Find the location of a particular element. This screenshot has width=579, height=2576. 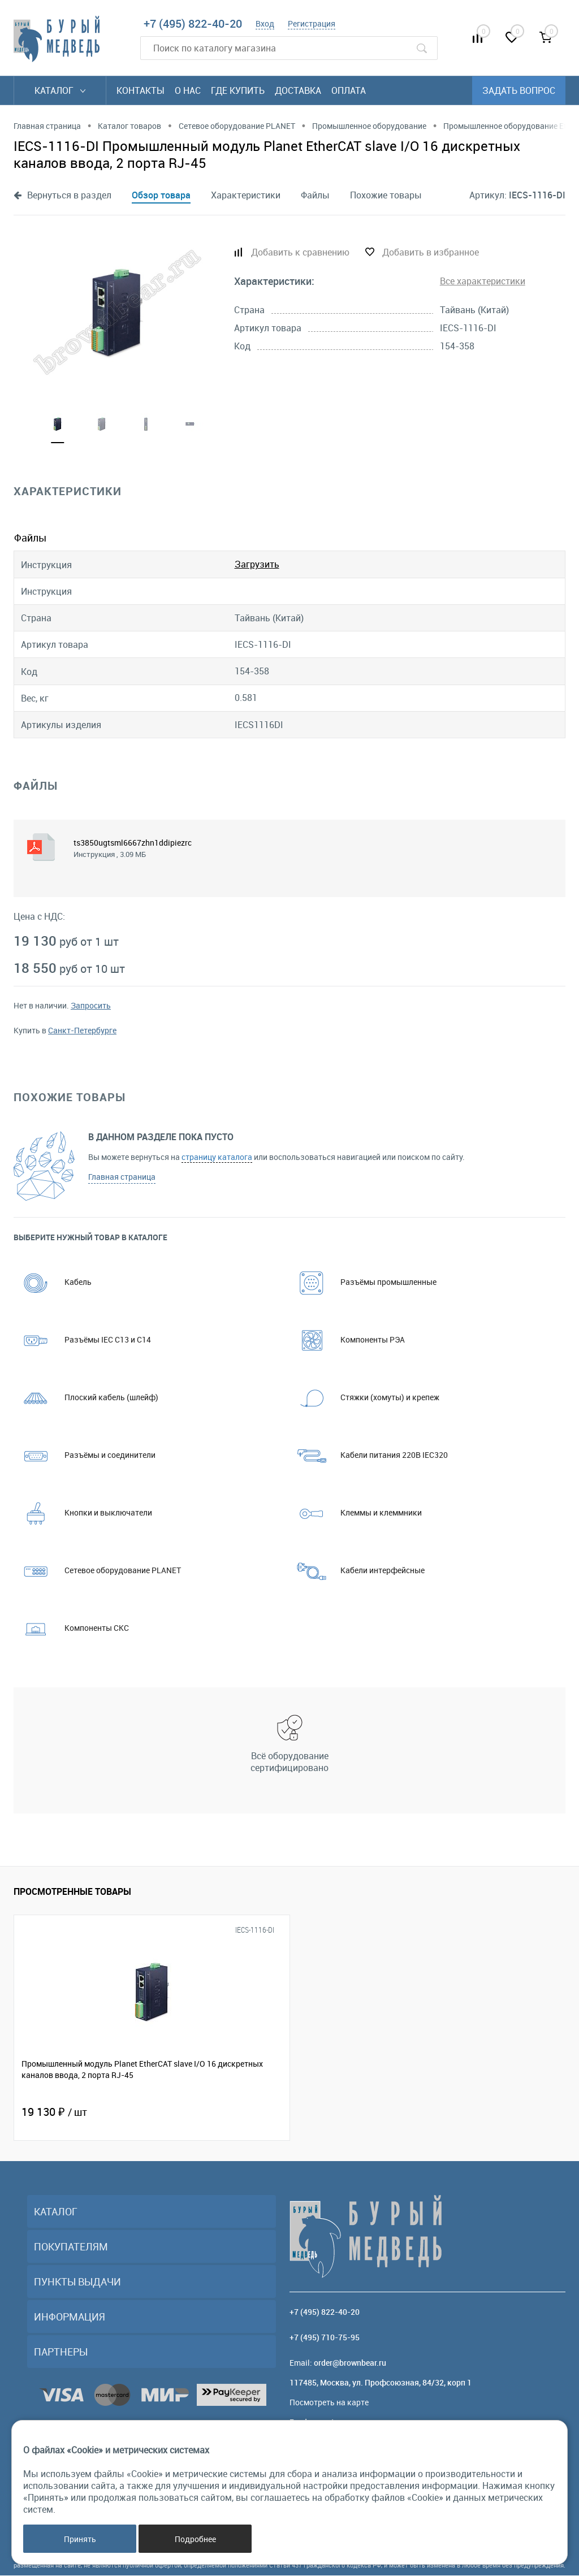

Оплата is located at coordinates (348, 90).